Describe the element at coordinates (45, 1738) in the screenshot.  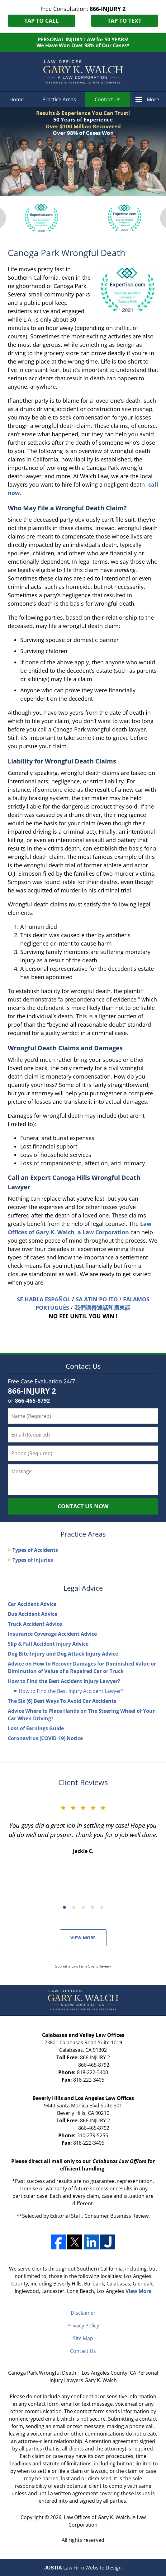
I see `Coronavirus (COVID-19) Notice` at that location.